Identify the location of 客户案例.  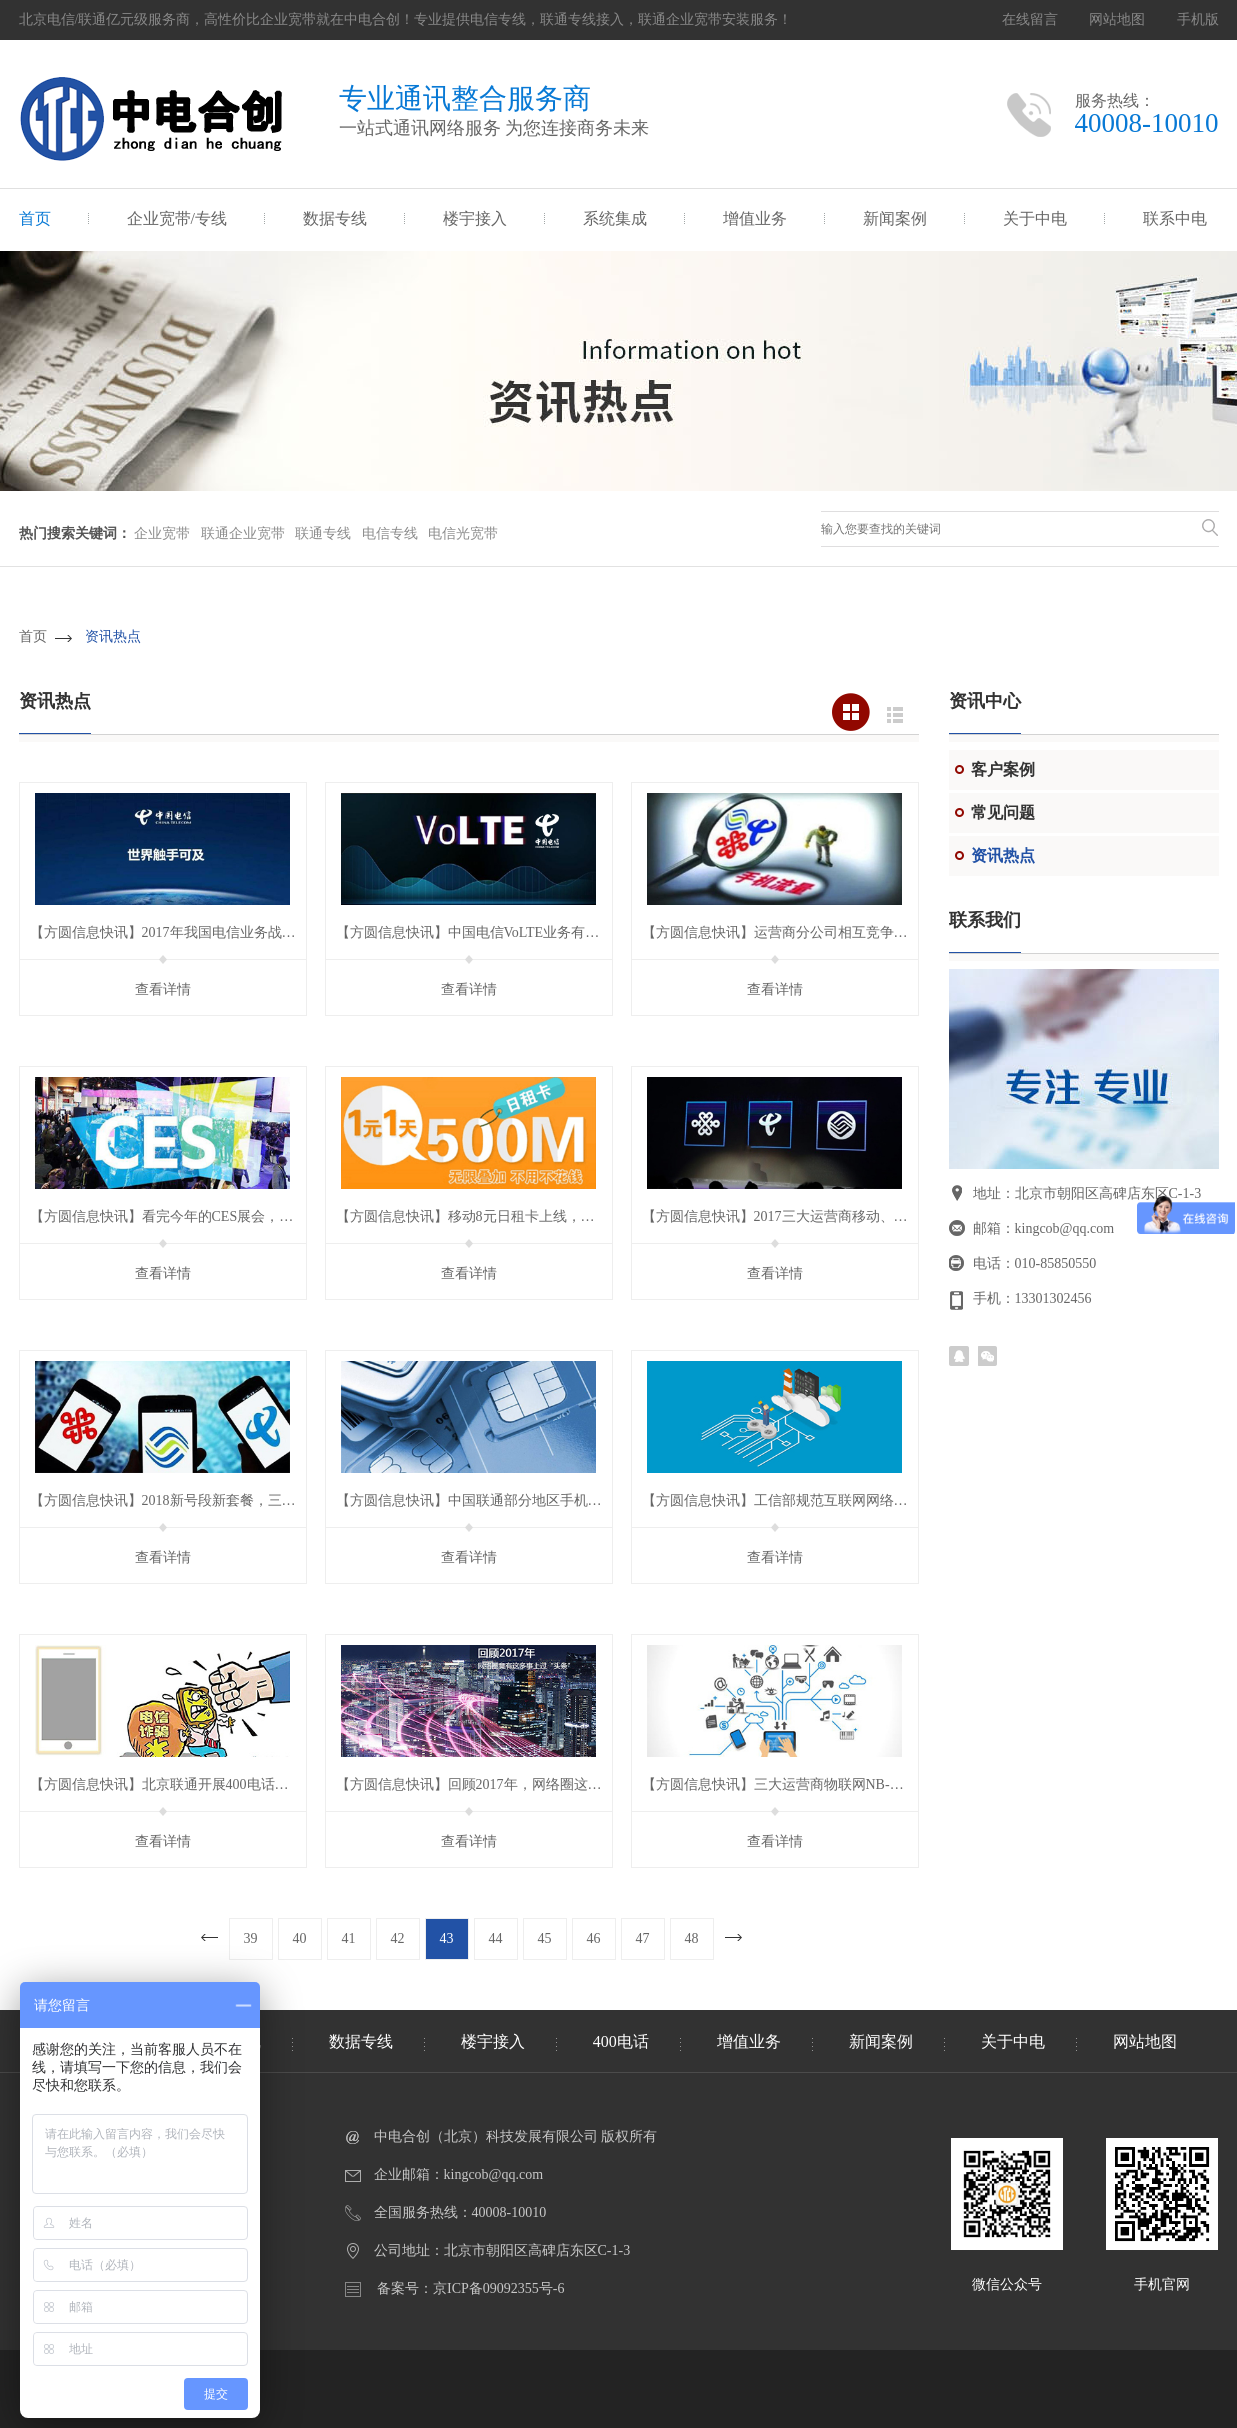
(1003, 769).